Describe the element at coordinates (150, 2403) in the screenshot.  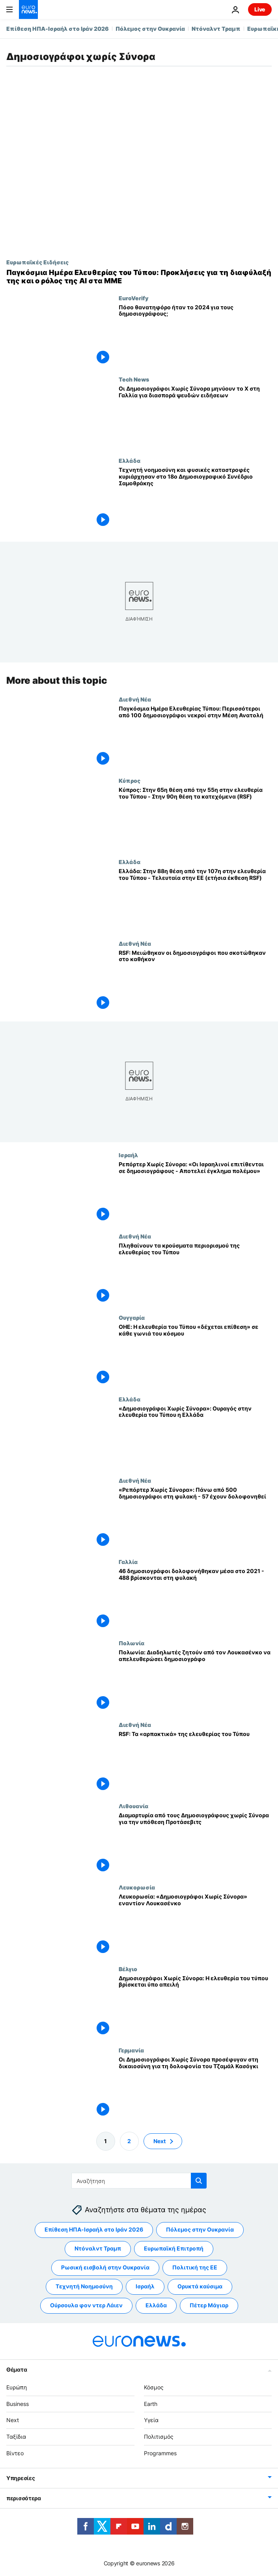
I see `Earth` at that location.